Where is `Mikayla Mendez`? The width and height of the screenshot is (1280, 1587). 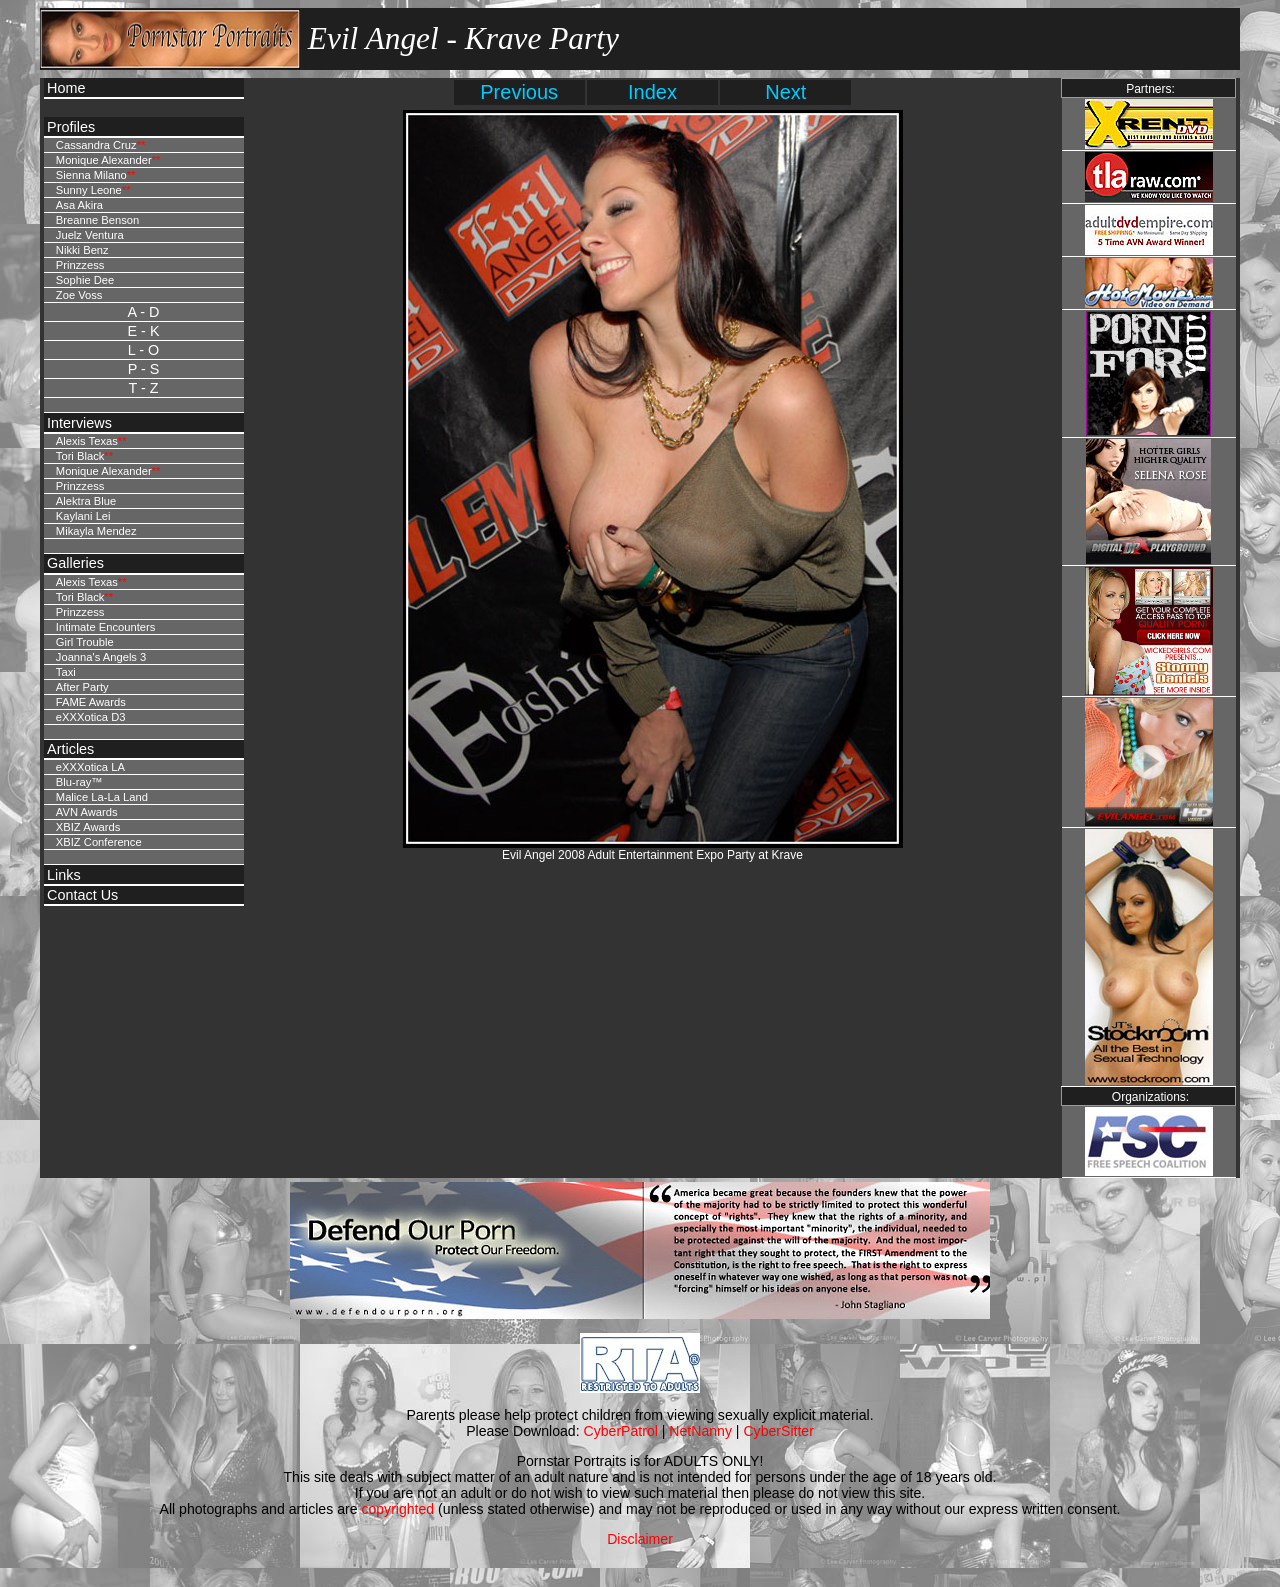
Mikayla Mendez is located at coordinates (96, 531).